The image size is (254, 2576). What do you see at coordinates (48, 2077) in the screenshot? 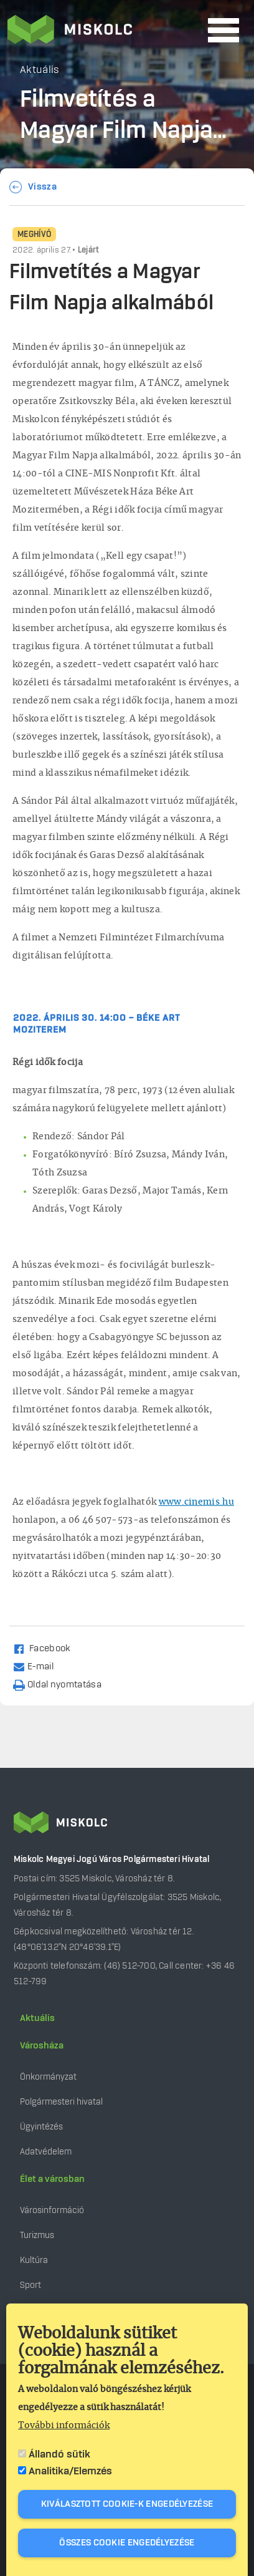
I see `Önkormányzat` at bounding box center [48, 2077].